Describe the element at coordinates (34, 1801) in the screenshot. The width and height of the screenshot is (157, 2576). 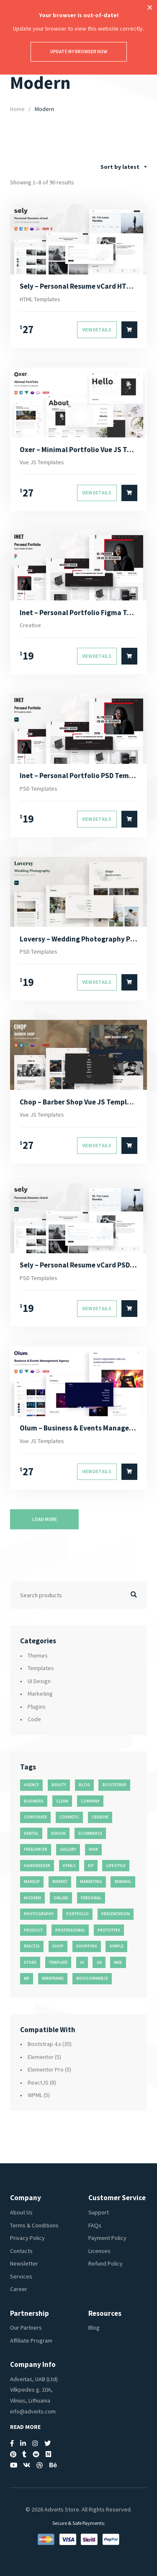
I see `business [business (35 products)]` at that location.